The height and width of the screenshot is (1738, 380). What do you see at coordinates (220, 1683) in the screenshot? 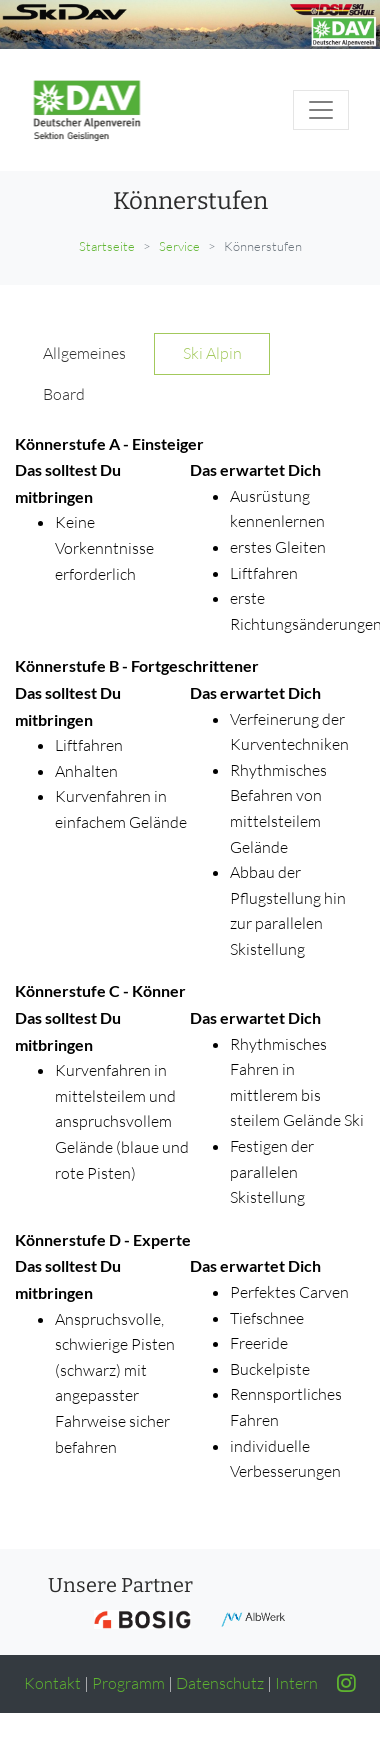
I see `Datenschutz` at bounding box center [220, 1683].